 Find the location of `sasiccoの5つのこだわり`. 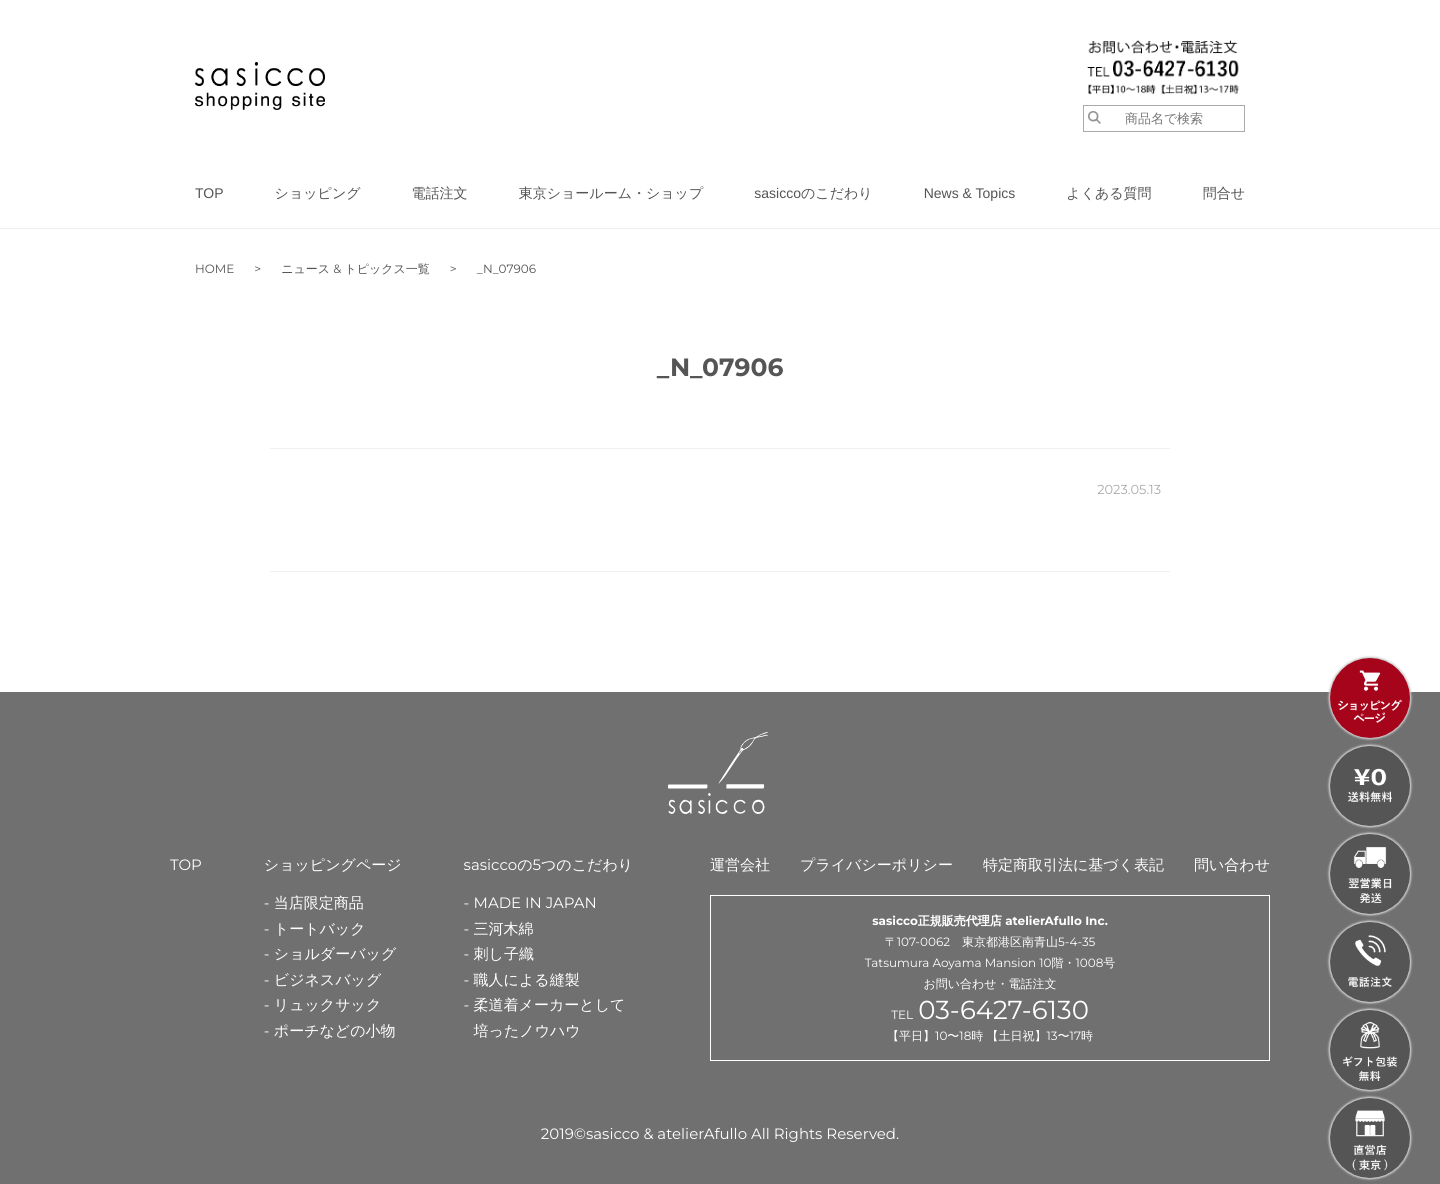

sasiccoの5つのこだわり is located at coordinates (549, 864).